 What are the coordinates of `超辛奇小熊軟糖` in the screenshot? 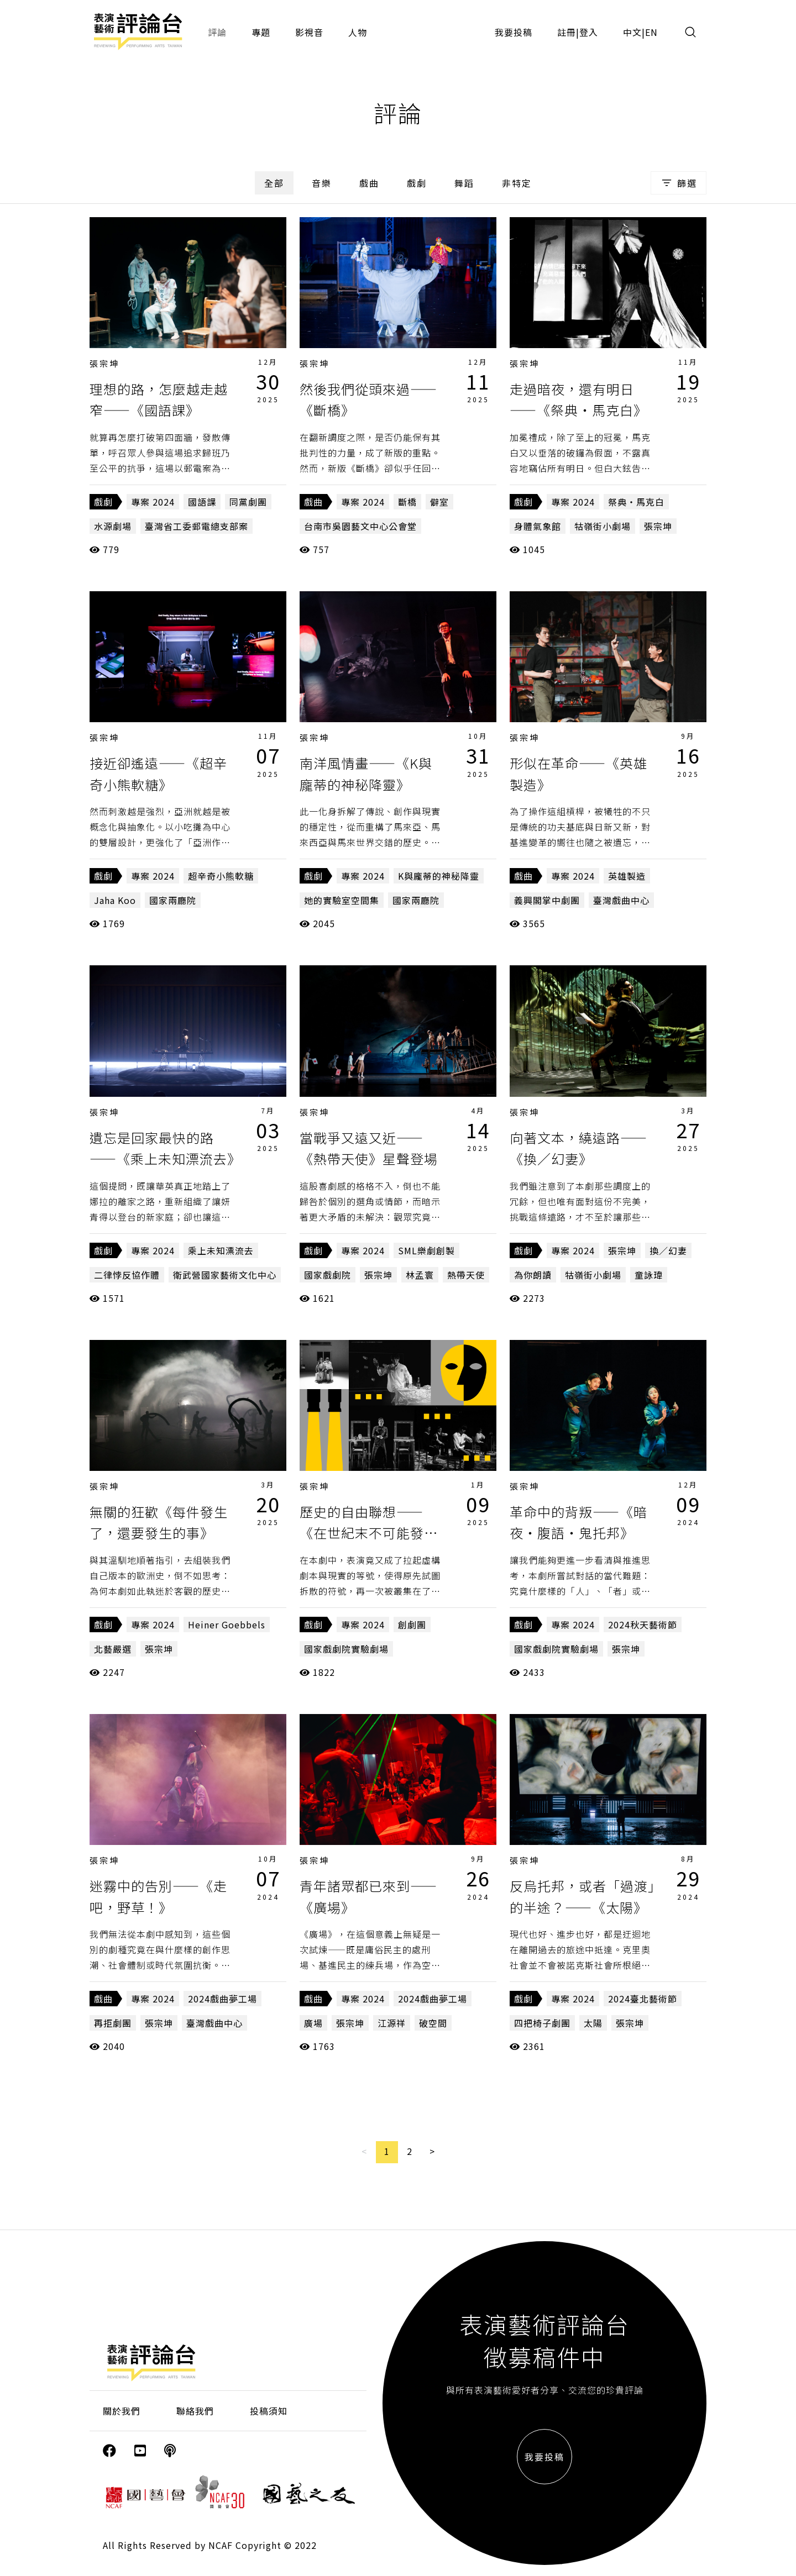 It's located at (221, 875).